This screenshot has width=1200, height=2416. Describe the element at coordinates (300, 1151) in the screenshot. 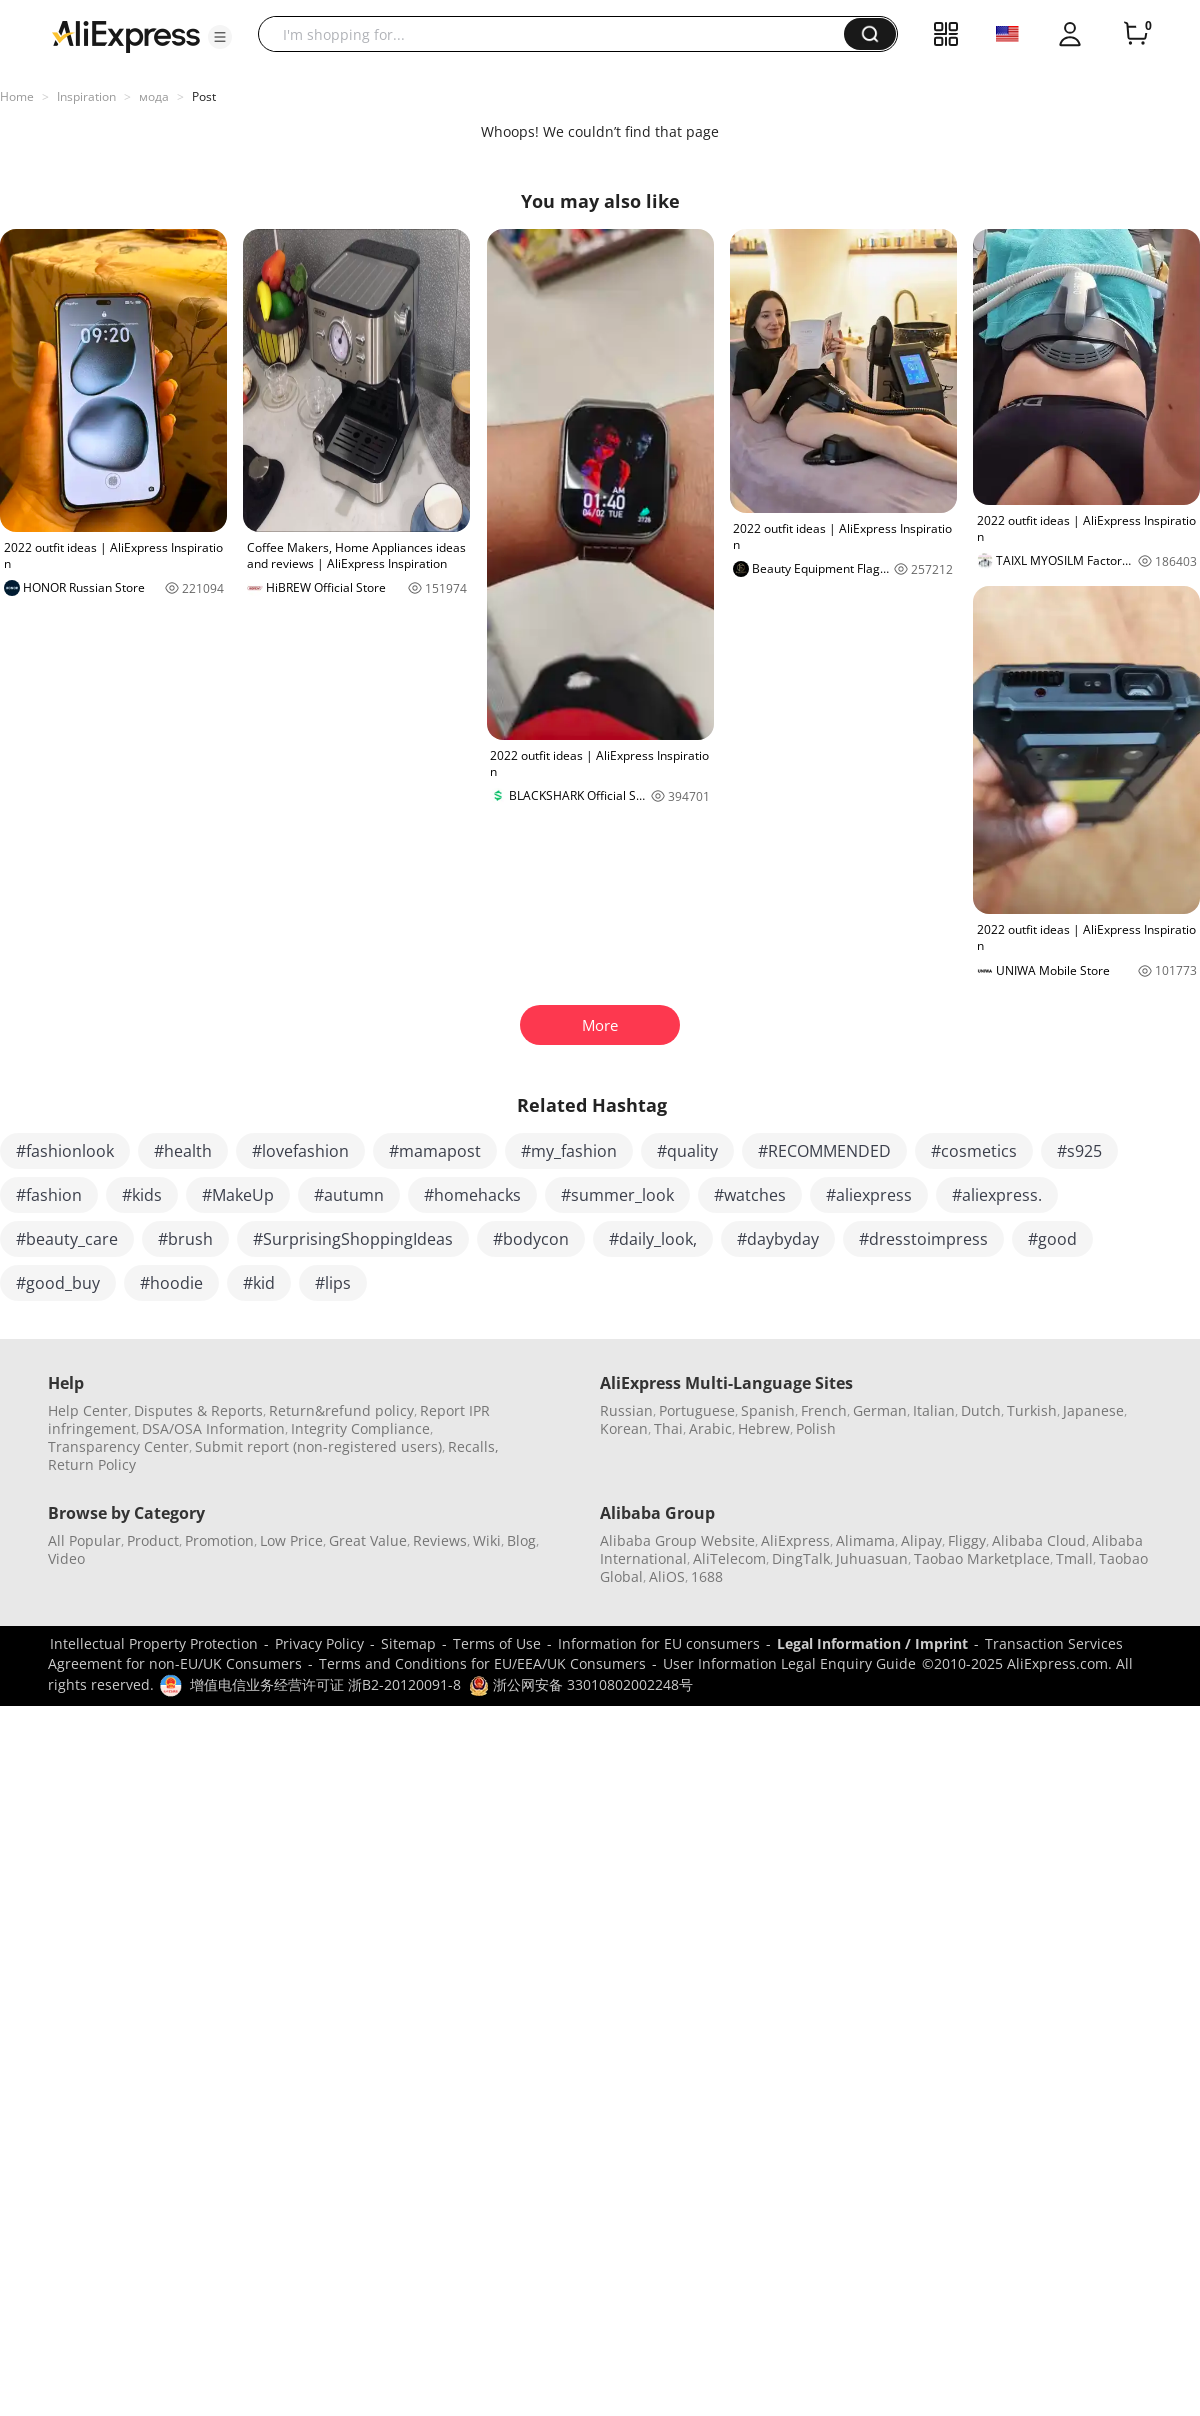

I see `#lovefashion` at that location.